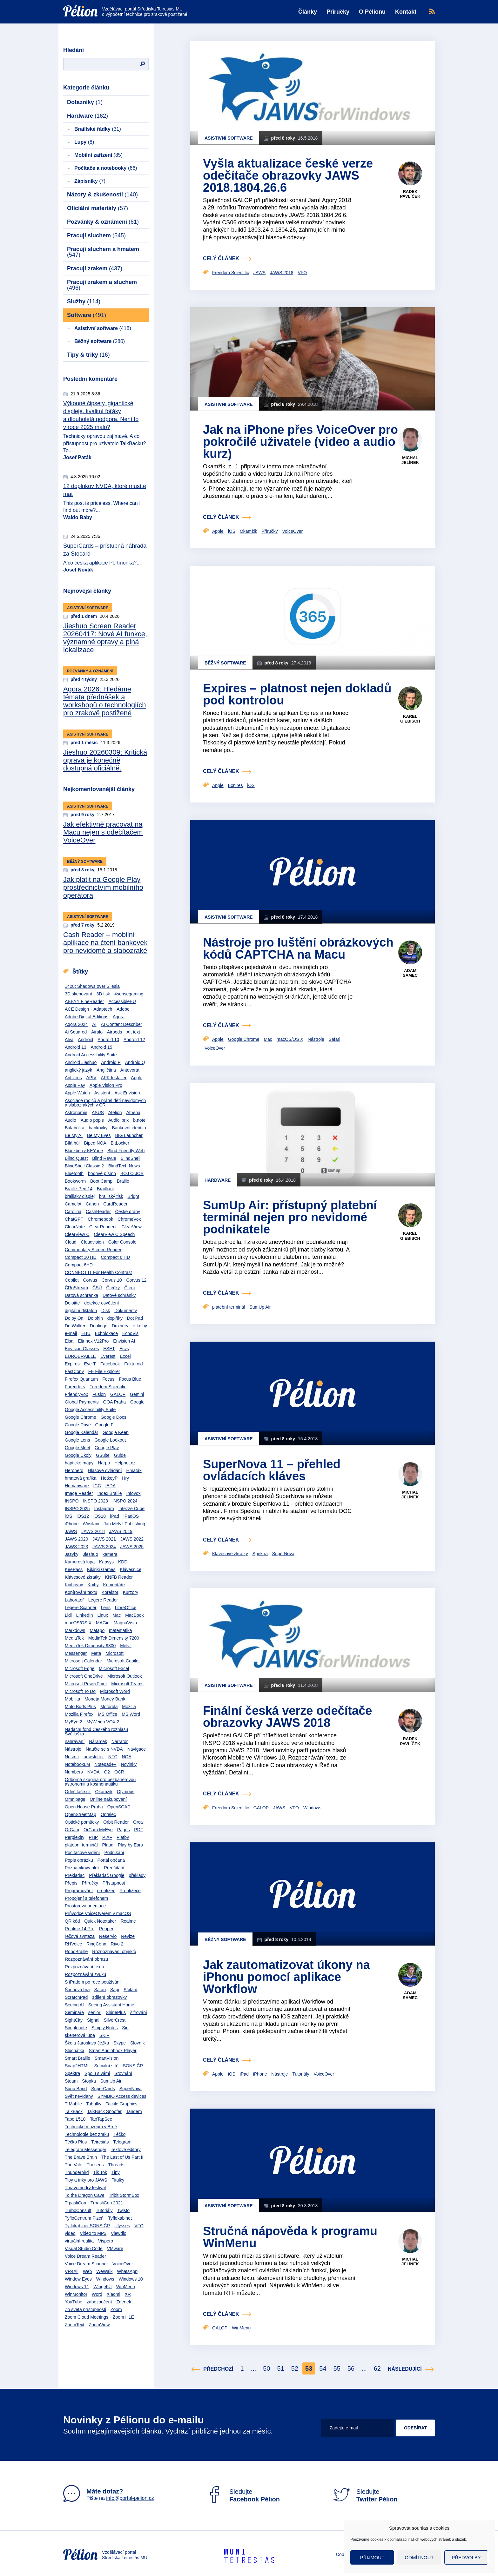 The height and width of the screenshot is (2576, 498). Describe the element at coordinates (110, 1062) in the screenshot. I see `Android P` at that location.